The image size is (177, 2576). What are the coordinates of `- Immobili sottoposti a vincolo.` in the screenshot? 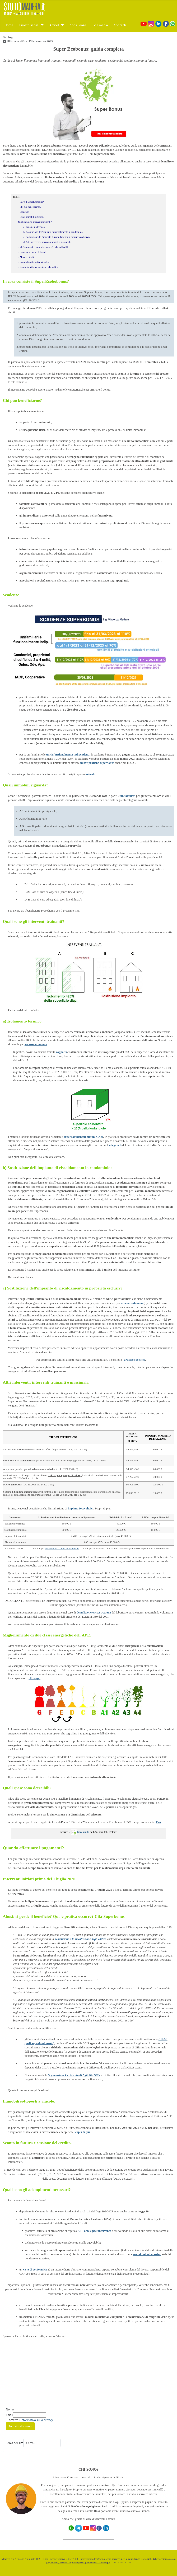 It's located at (33, 262).